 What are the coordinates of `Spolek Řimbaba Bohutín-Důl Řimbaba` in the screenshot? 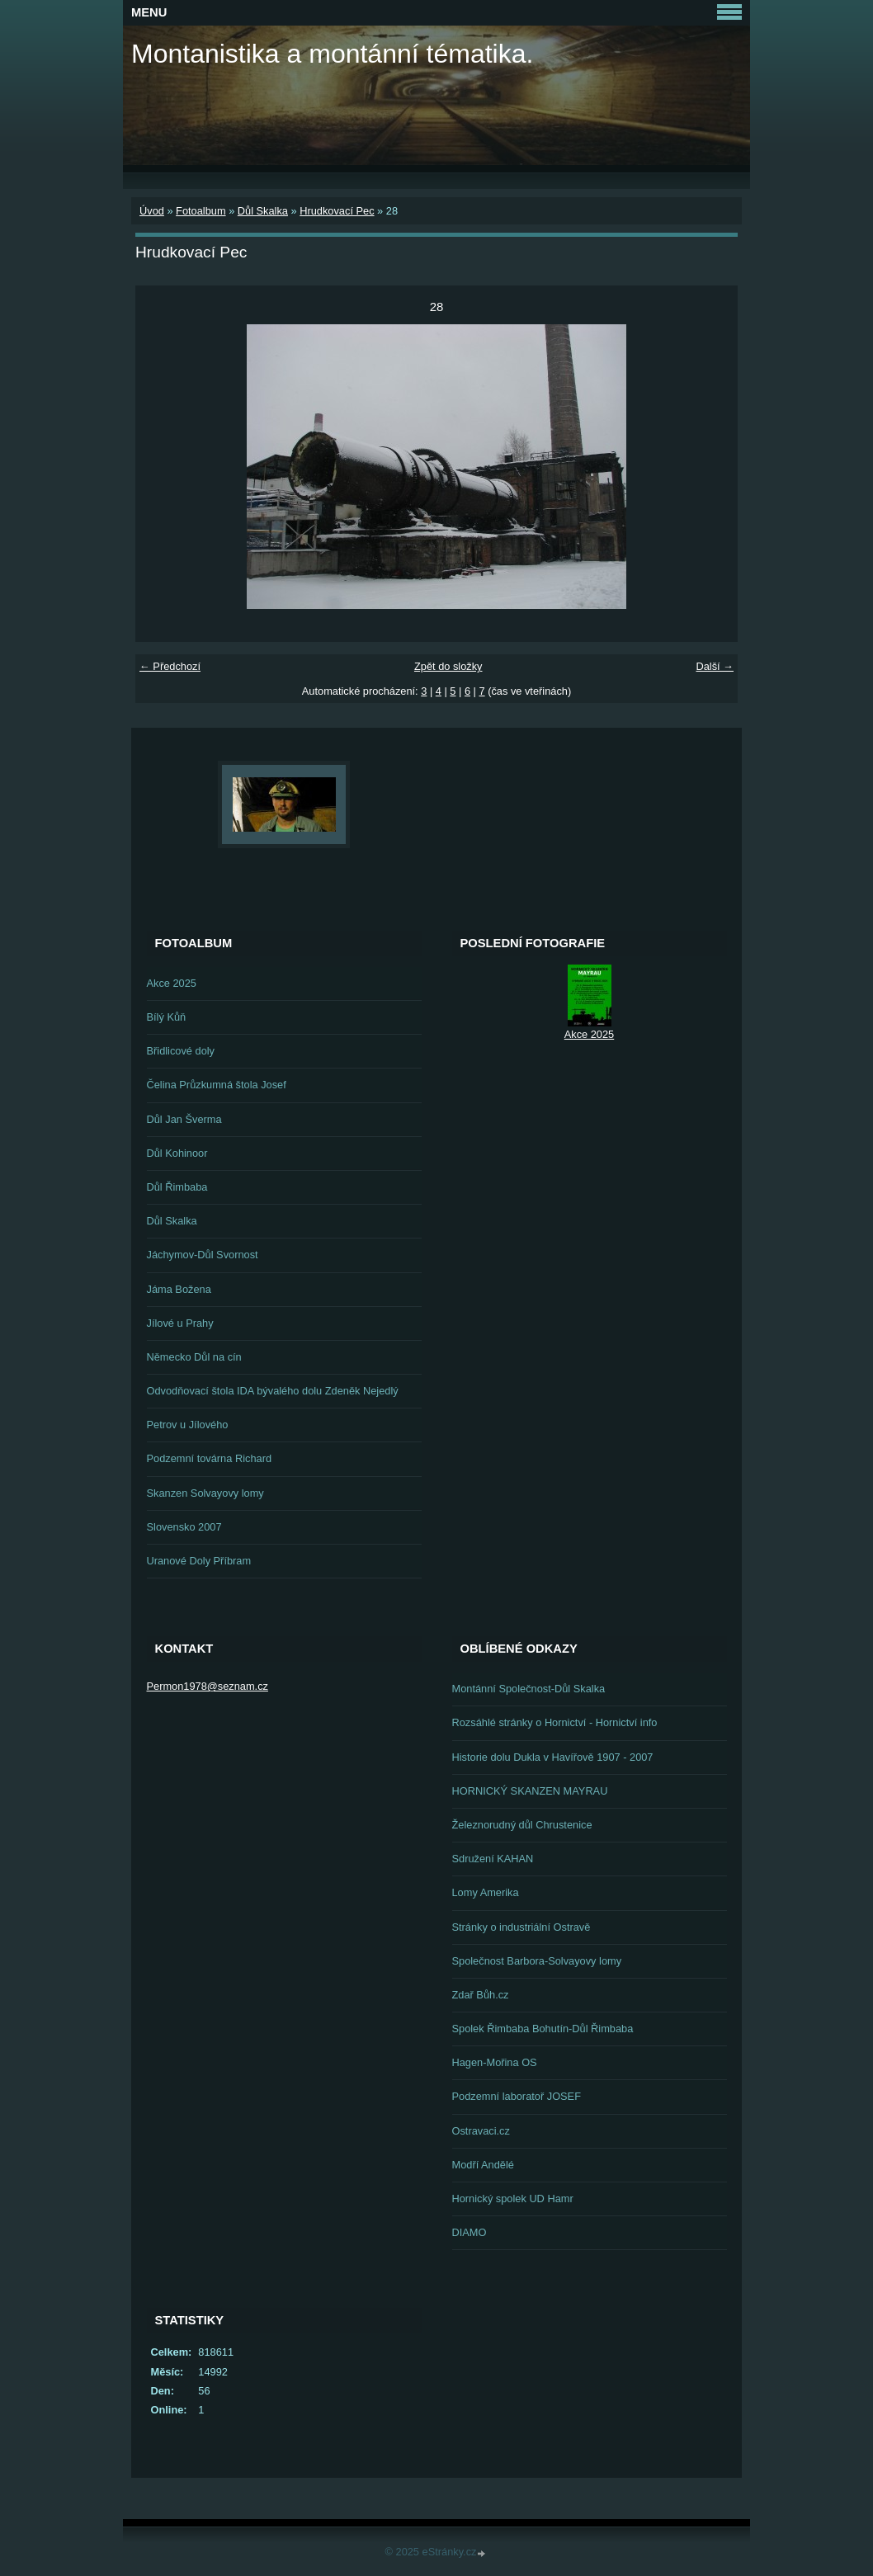 It's located at (543, 2028).